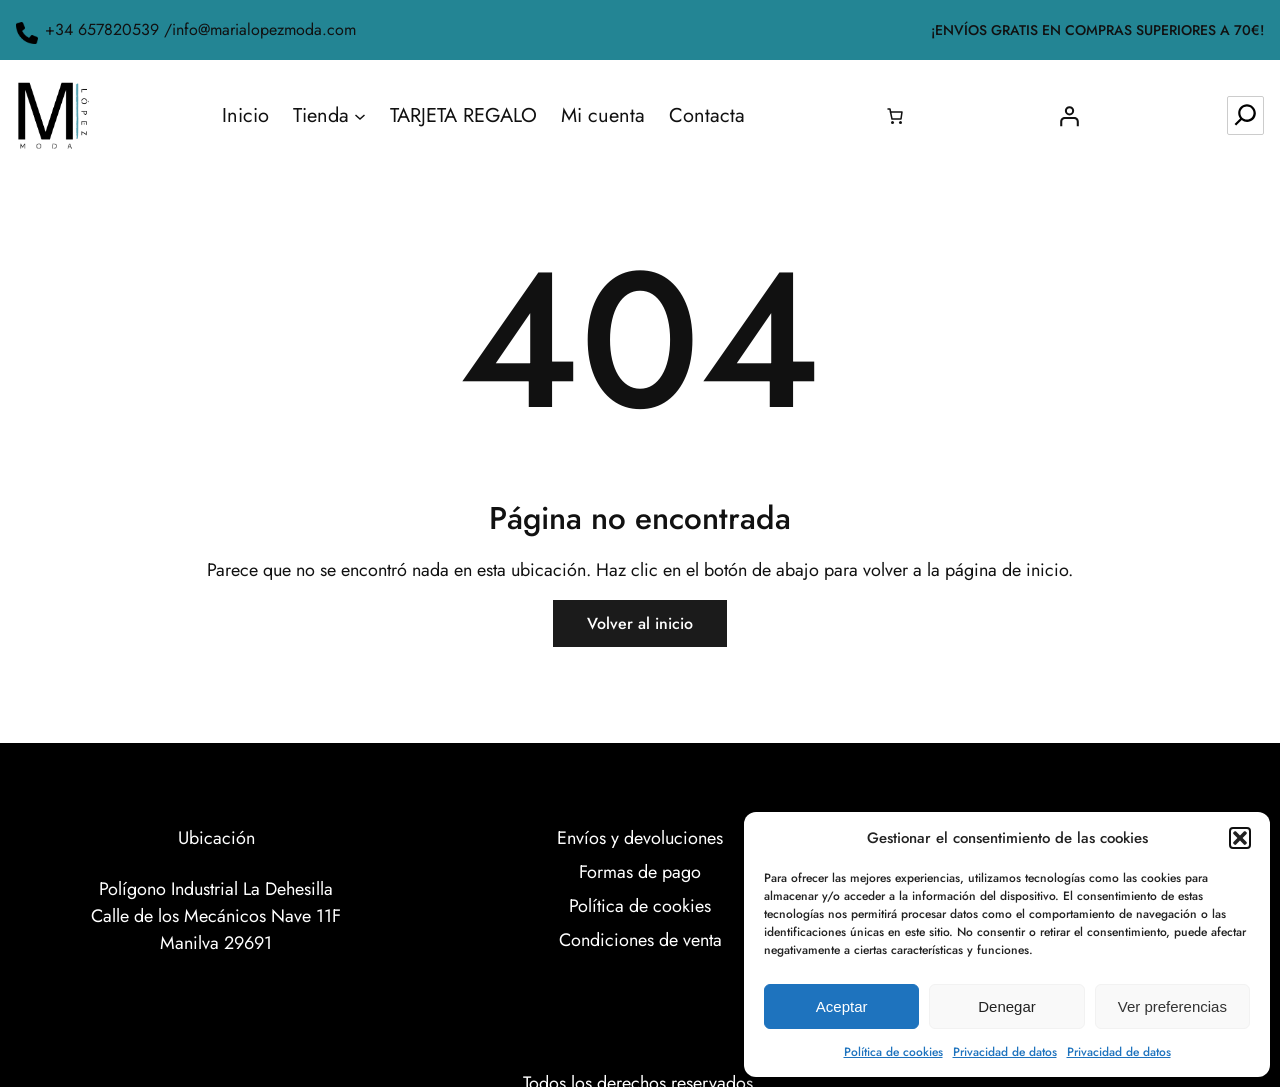 Image resolution: width=1280 pixels, height=1087 pixels. I want to click on [Acceder], so click(1069, 116).